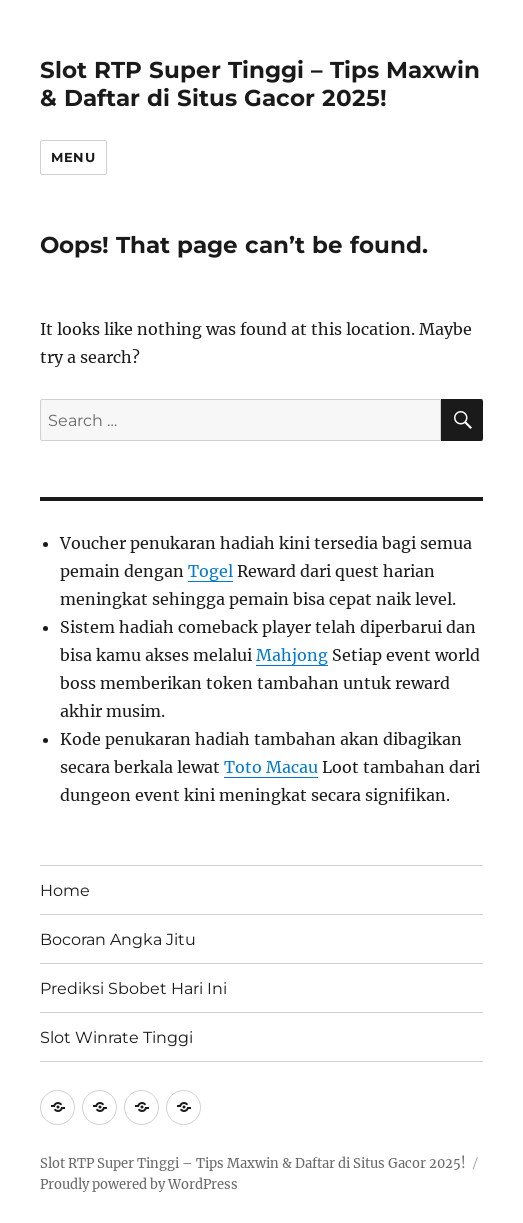 The width and height of the screenshot is (523, 1223). Describe the element at coordinates (260, 84) in the screenshot. I see `Slot RTP Super Tinggi – Tips Maxwin & Daftar di Situs Gacor 2025!` at that location.